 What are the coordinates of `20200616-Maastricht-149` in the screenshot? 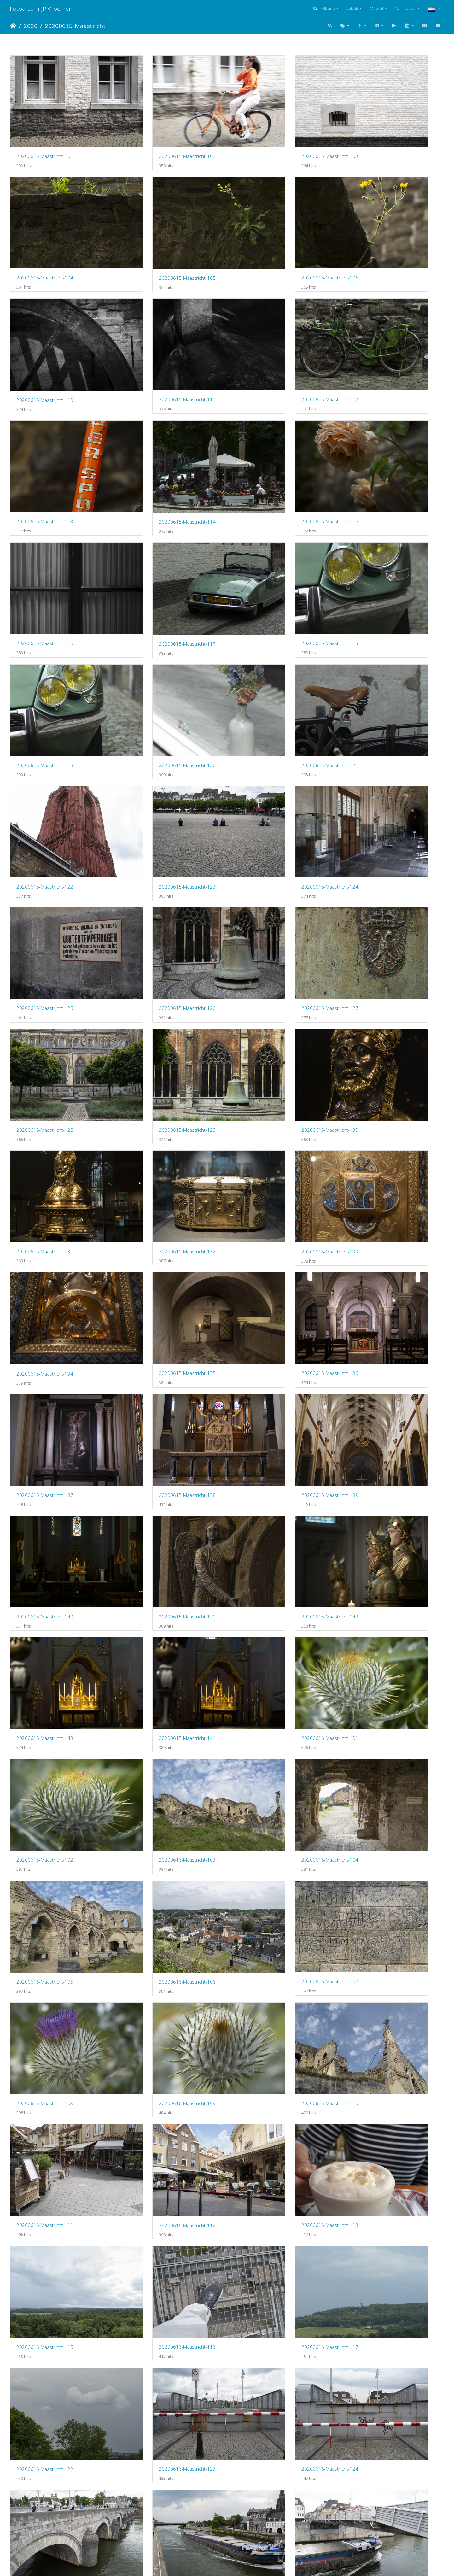 It's located at (44, 2232).